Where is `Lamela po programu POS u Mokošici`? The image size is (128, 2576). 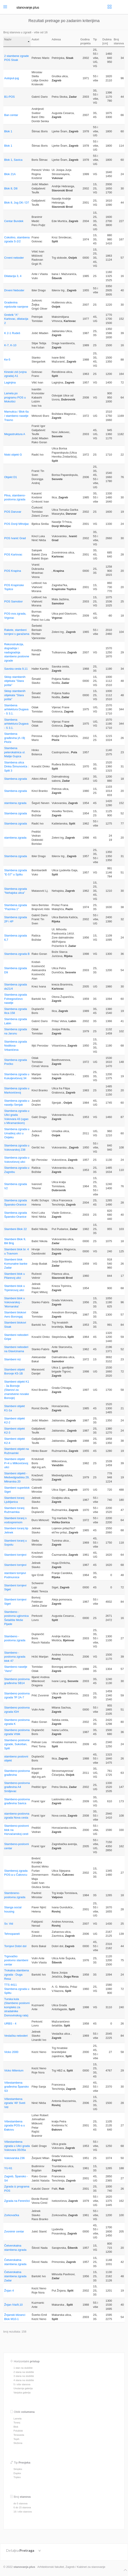
Lamela po programu POS u Mokošici is located at coordinates (15, 397).